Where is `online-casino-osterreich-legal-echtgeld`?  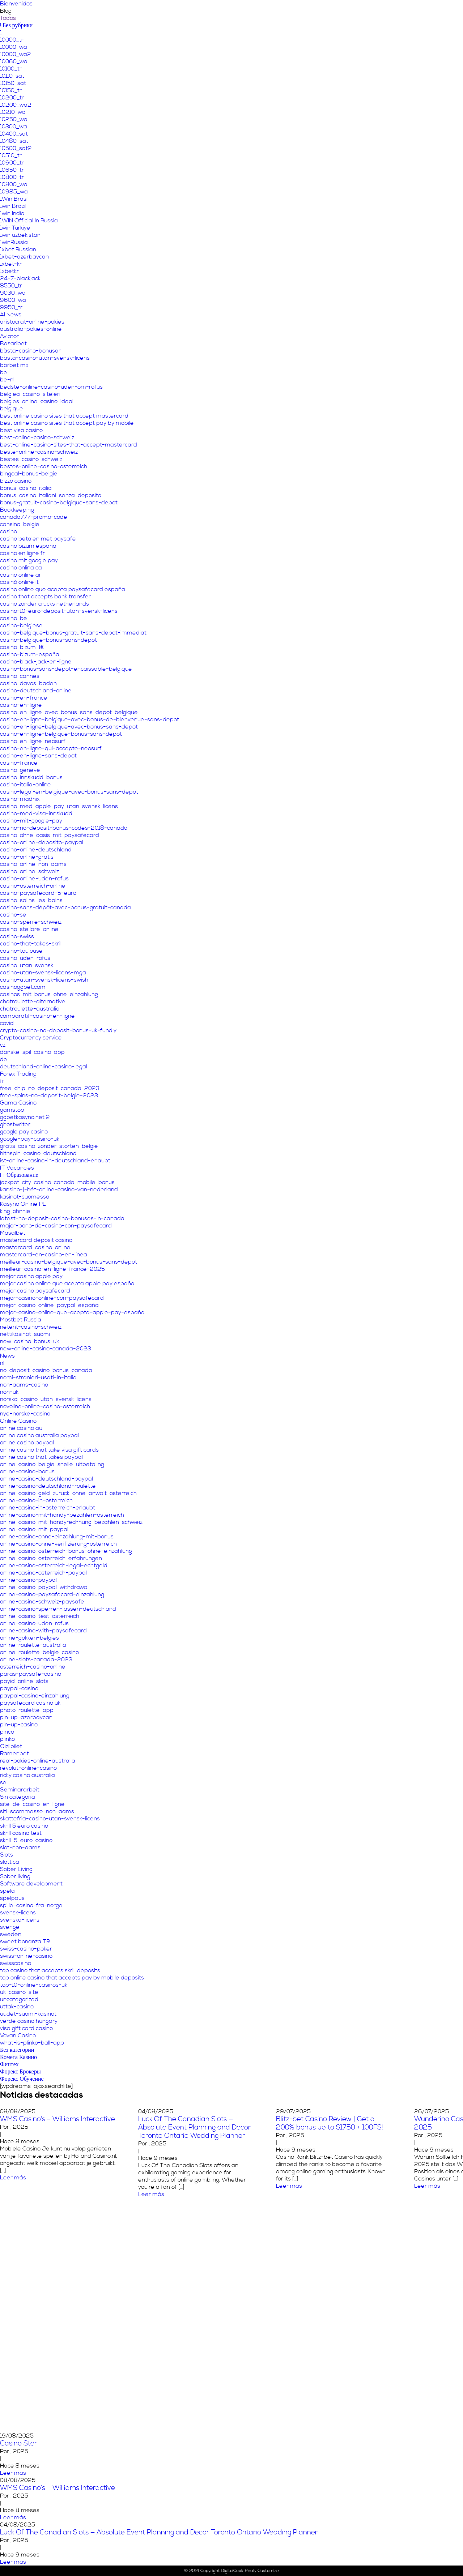
online-casino-osterreich-legal-echtgeld is located at coordinates (53, 1565).